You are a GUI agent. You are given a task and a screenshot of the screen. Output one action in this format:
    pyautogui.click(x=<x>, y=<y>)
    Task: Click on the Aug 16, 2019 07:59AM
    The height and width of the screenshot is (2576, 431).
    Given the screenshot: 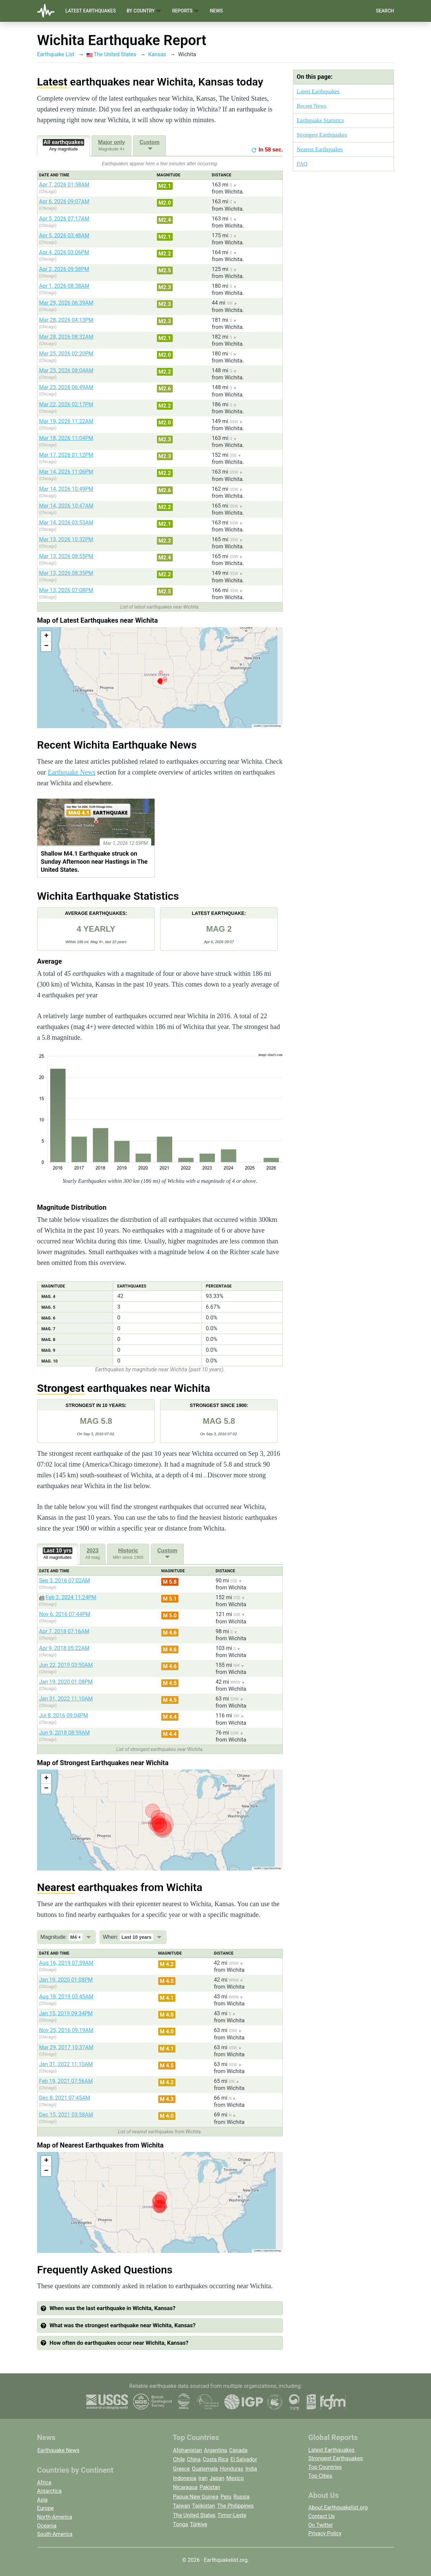 What is the action you would take?
    pyautogui.click(x=66, y=1963)
    